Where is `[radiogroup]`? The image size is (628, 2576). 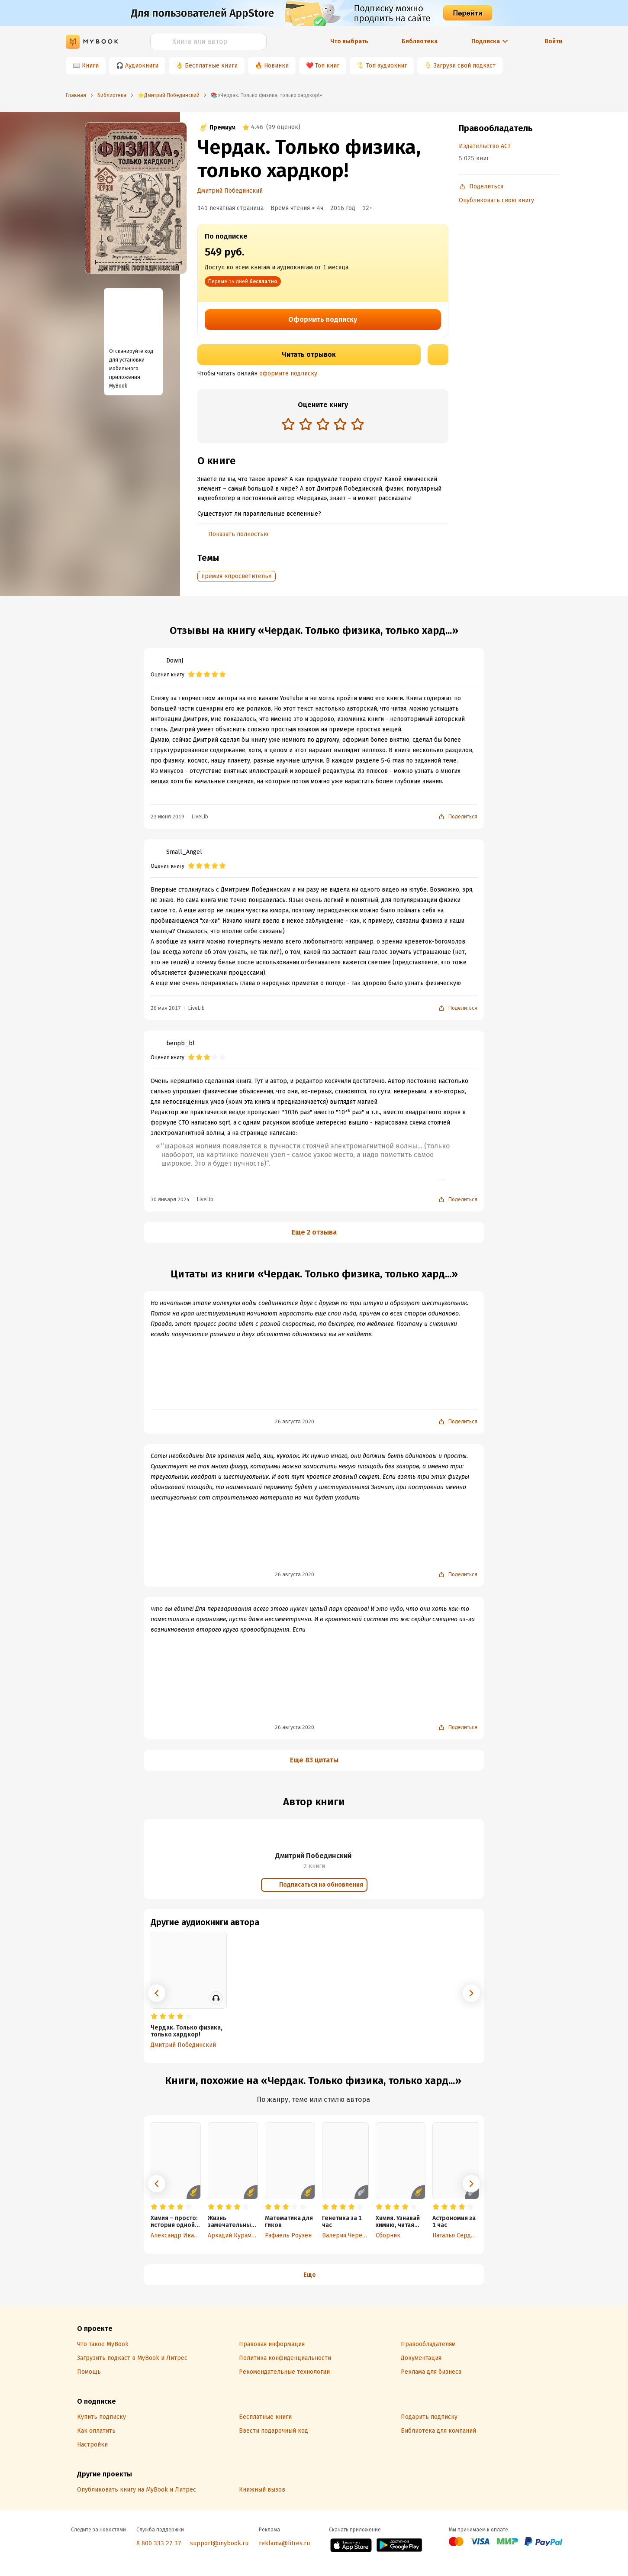 [radiogroup] is located at coordinates (322, 425).